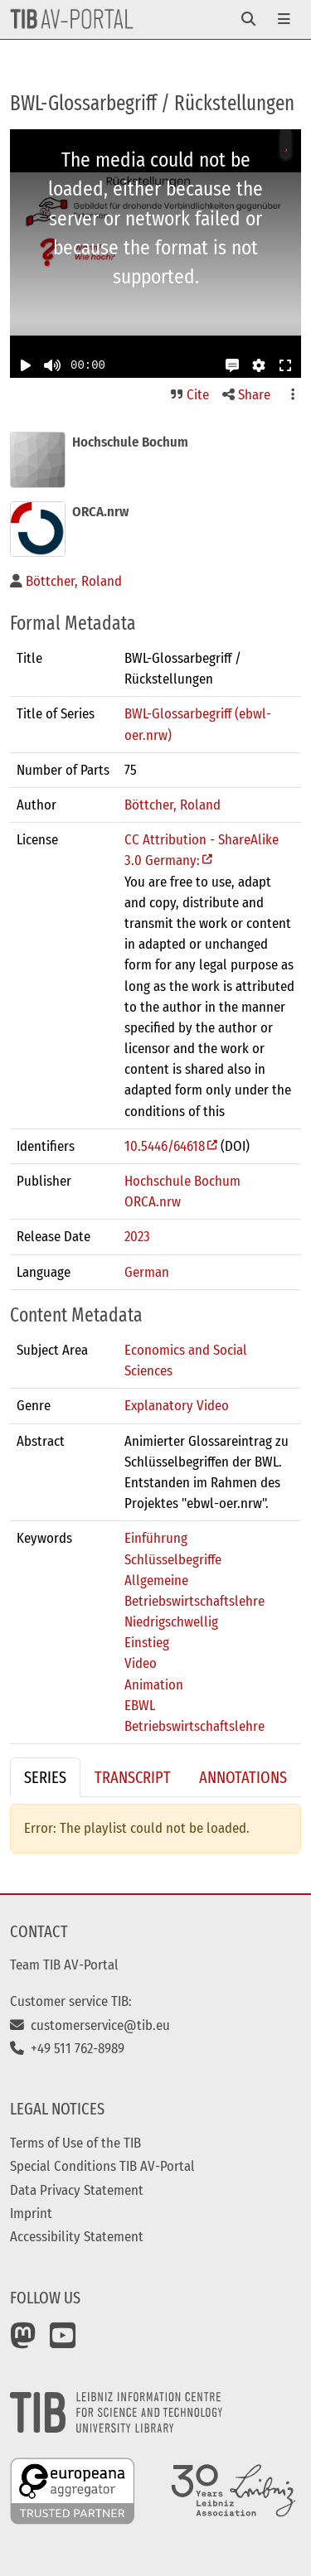 The height and width of the screenshot is (2576, 311). Describe the element at coordinates (164, 1146) in the screenshot. I see `10.5446/64618` at that location.